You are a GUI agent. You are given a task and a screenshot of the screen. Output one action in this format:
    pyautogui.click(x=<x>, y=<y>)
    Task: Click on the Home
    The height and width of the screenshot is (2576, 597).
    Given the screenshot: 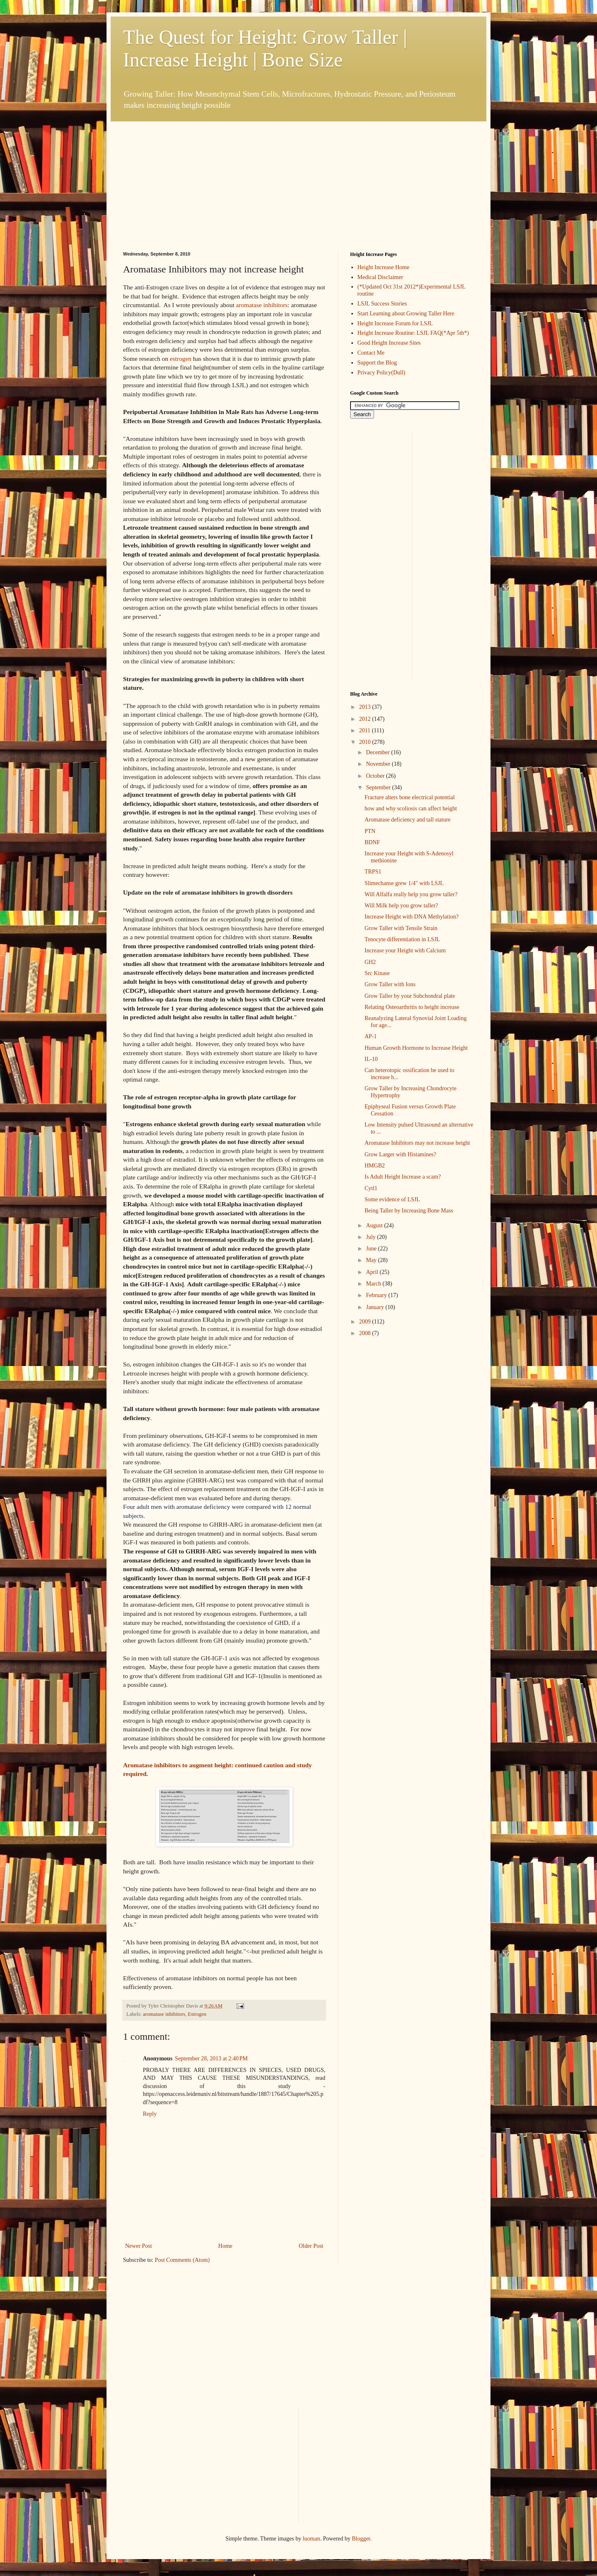 What is the action you would take?
    pyautogui.click(x=225, y=2246)
    